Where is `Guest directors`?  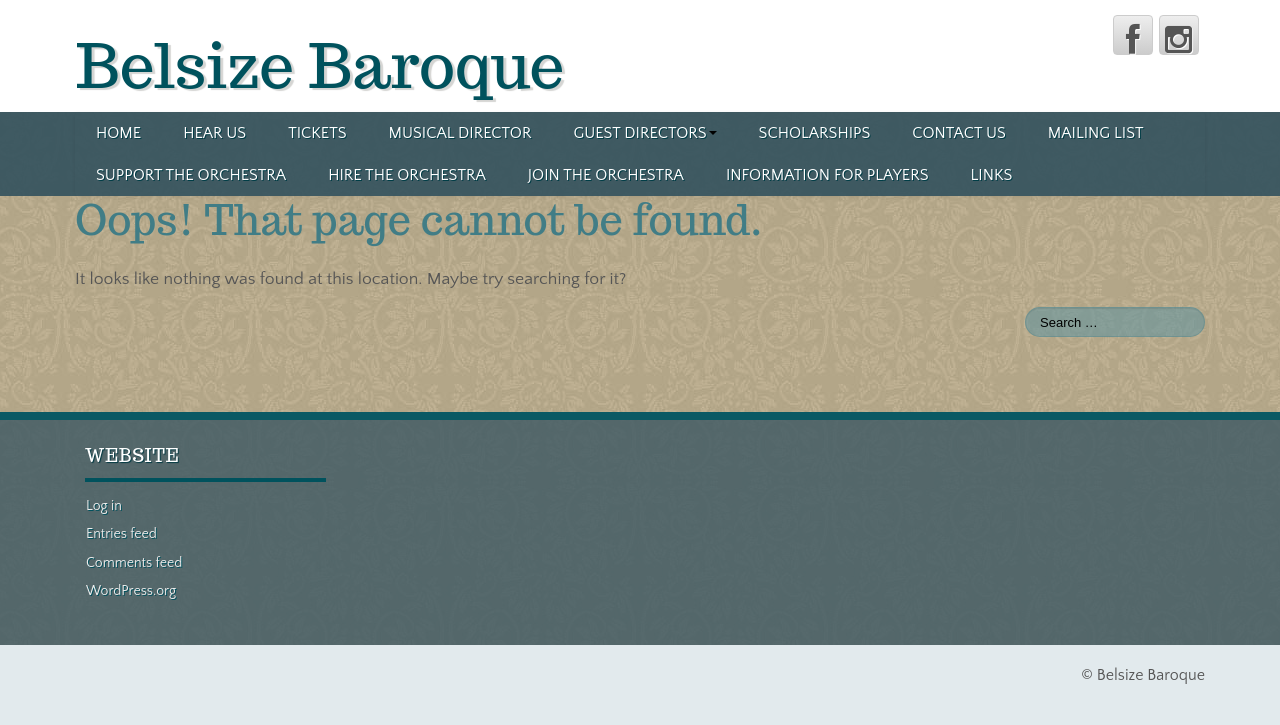 Guest directors is located at coordinates (644, 133).